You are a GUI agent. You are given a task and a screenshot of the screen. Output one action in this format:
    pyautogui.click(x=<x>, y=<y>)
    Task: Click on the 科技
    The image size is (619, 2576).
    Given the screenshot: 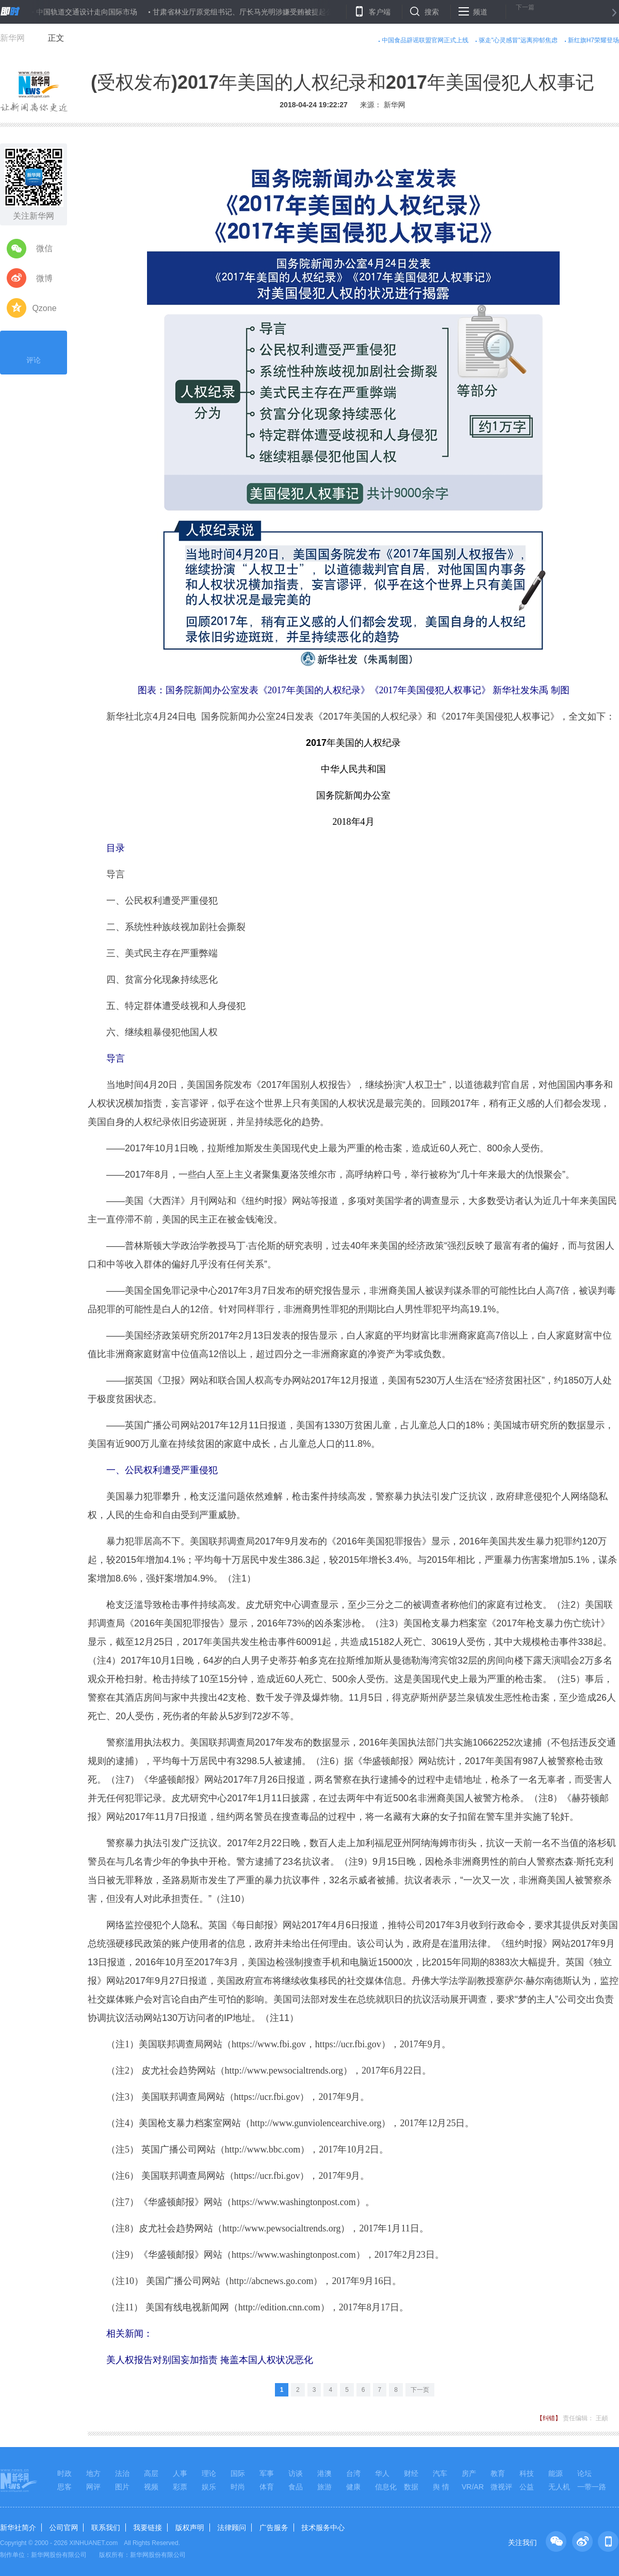 What is the action you would take?
    pyautogui.click(x=526, y=2473)
    